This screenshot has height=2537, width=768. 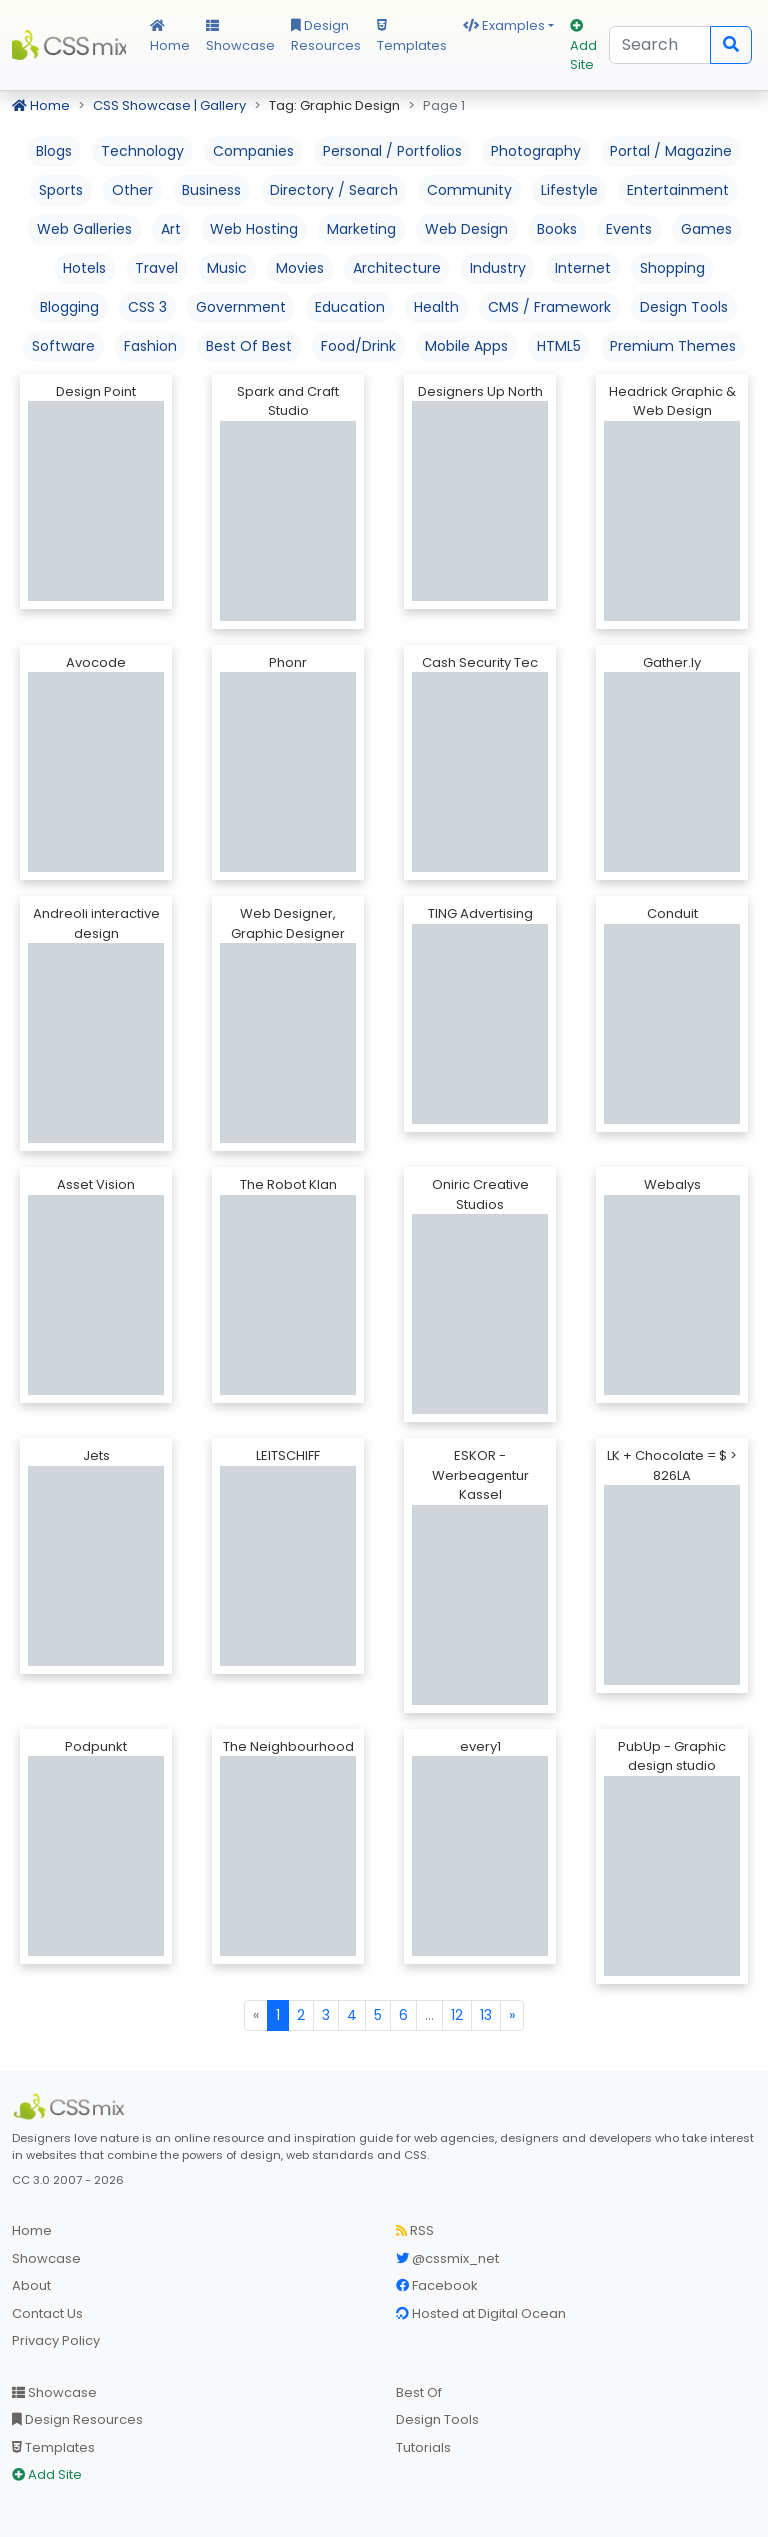 What do you see at coordinates (466, 229) in the screenshot?
I see `Web Design` at bounding box center [466, 229].